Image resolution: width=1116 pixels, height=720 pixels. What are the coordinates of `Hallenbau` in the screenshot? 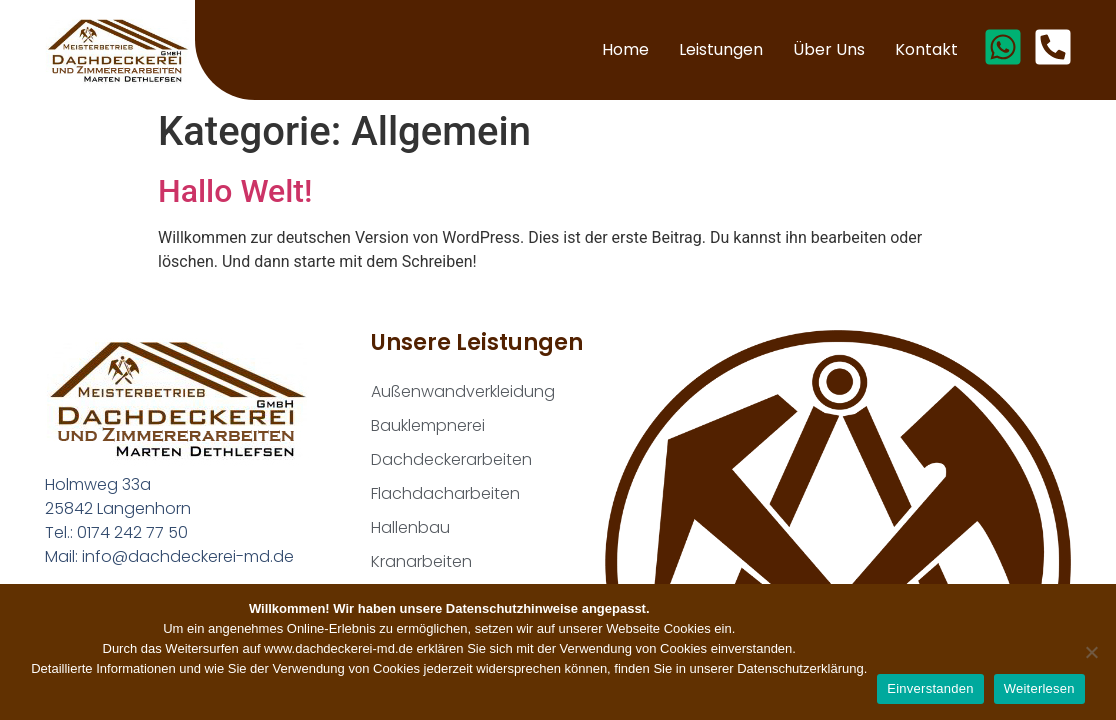 It's located at (410, 527).